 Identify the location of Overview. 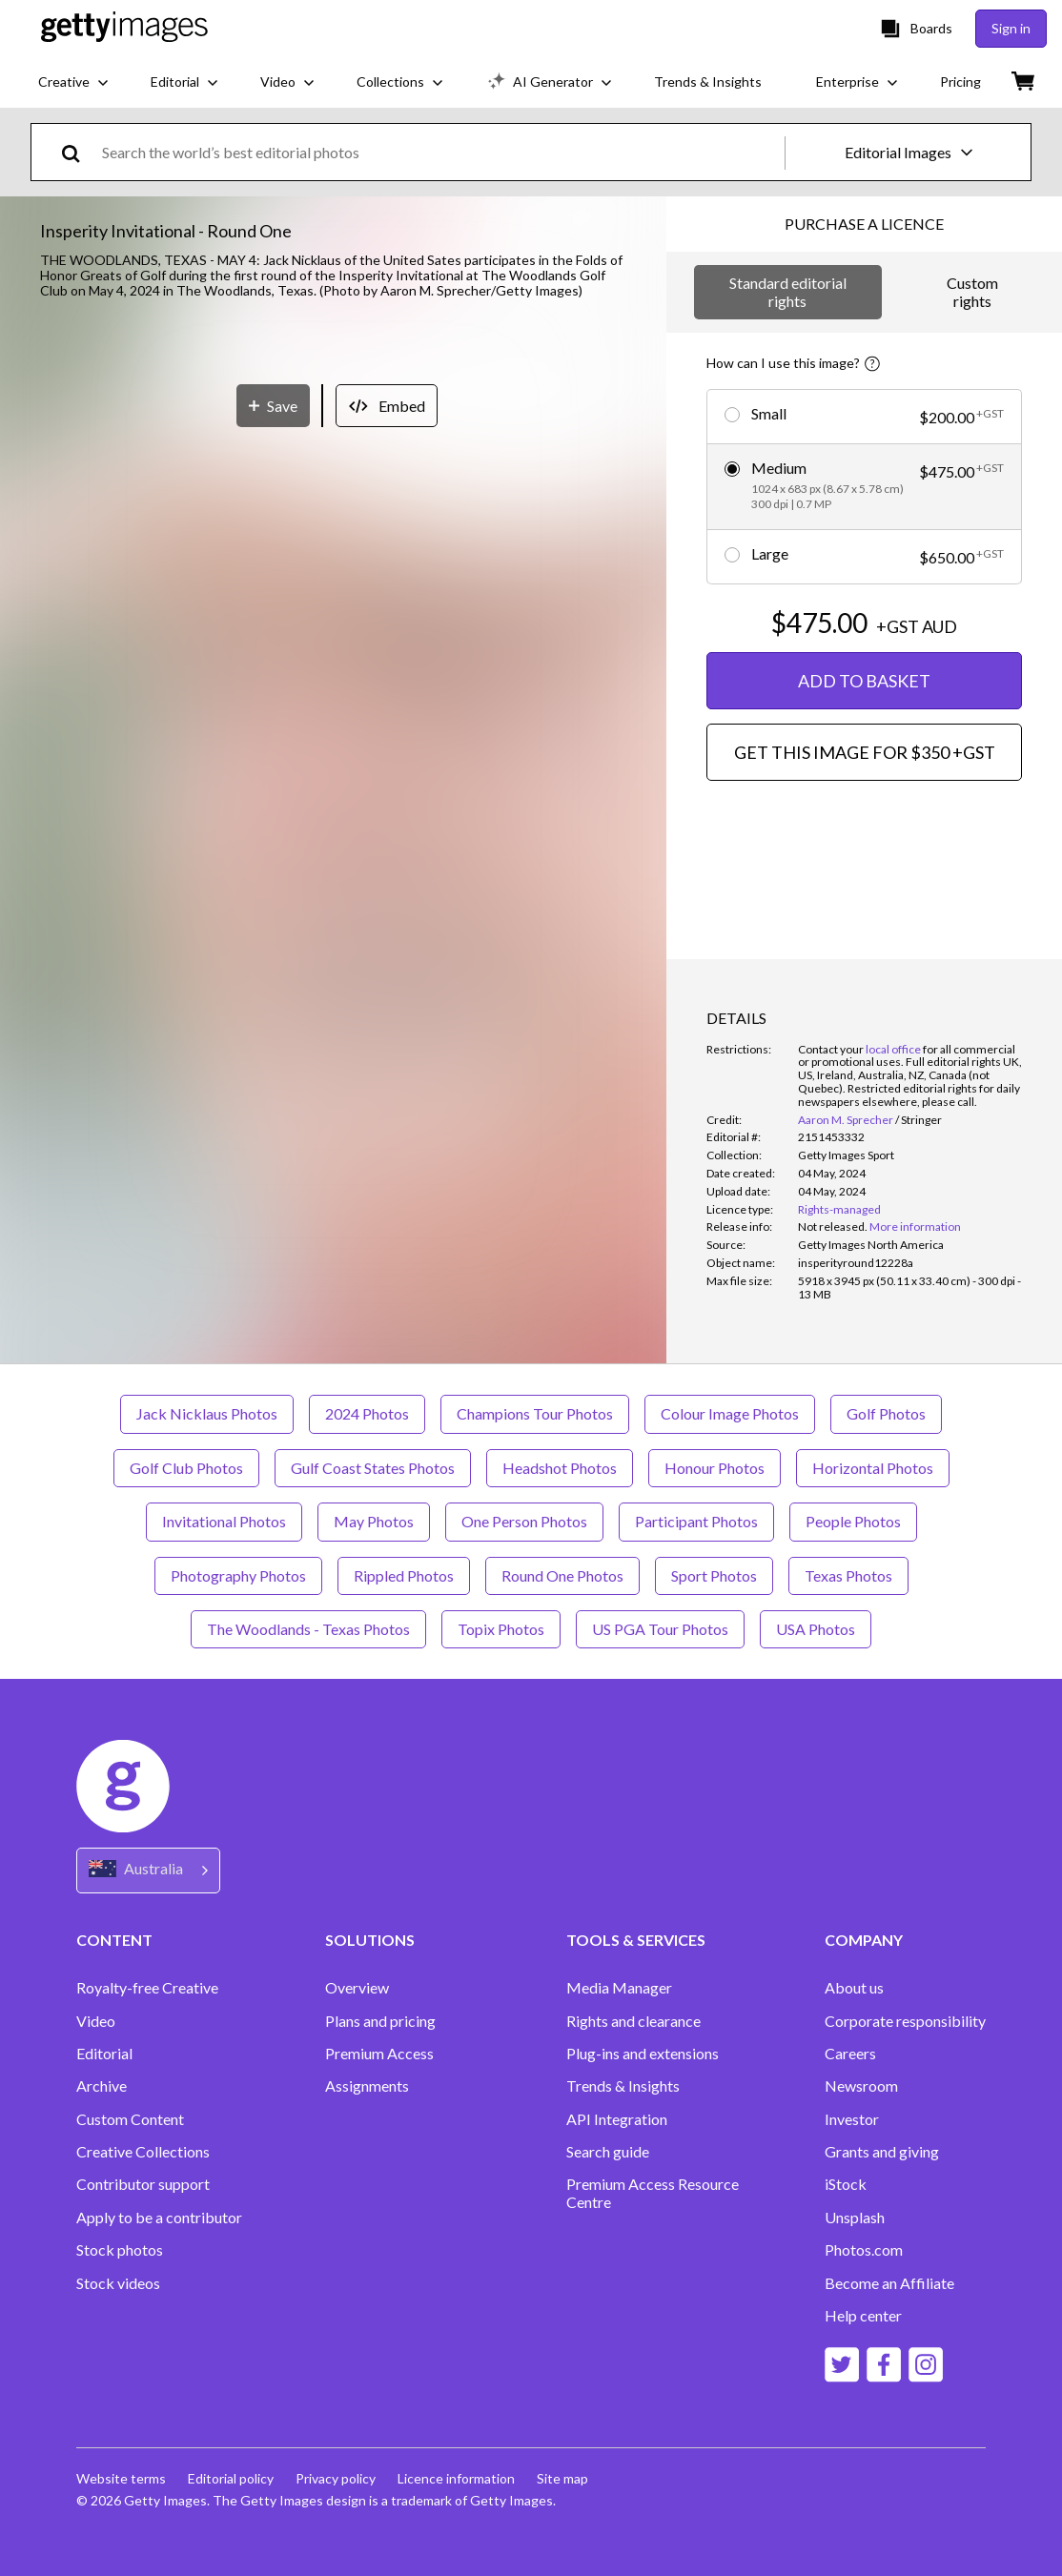
(357, 1987).